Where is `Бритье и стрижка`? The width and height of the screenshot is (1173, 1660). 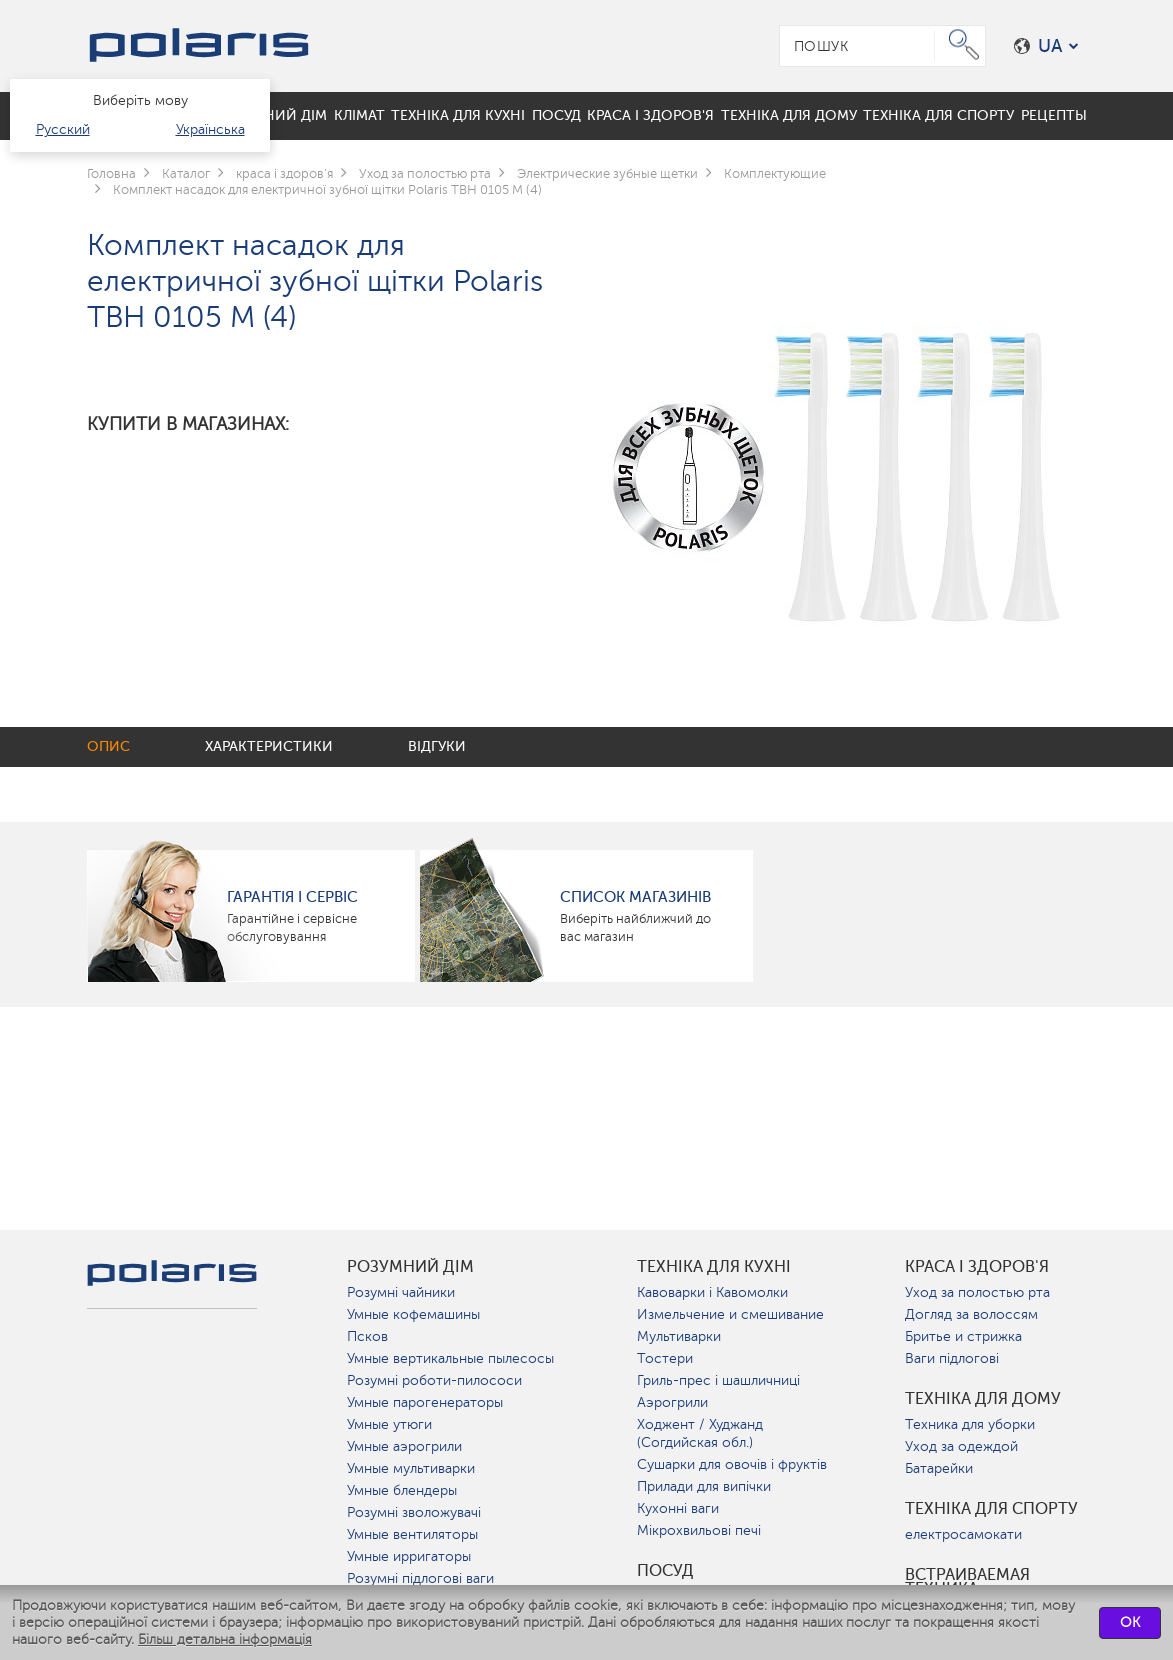
Бритье и стрижка is located at coordinates (963, 1336).